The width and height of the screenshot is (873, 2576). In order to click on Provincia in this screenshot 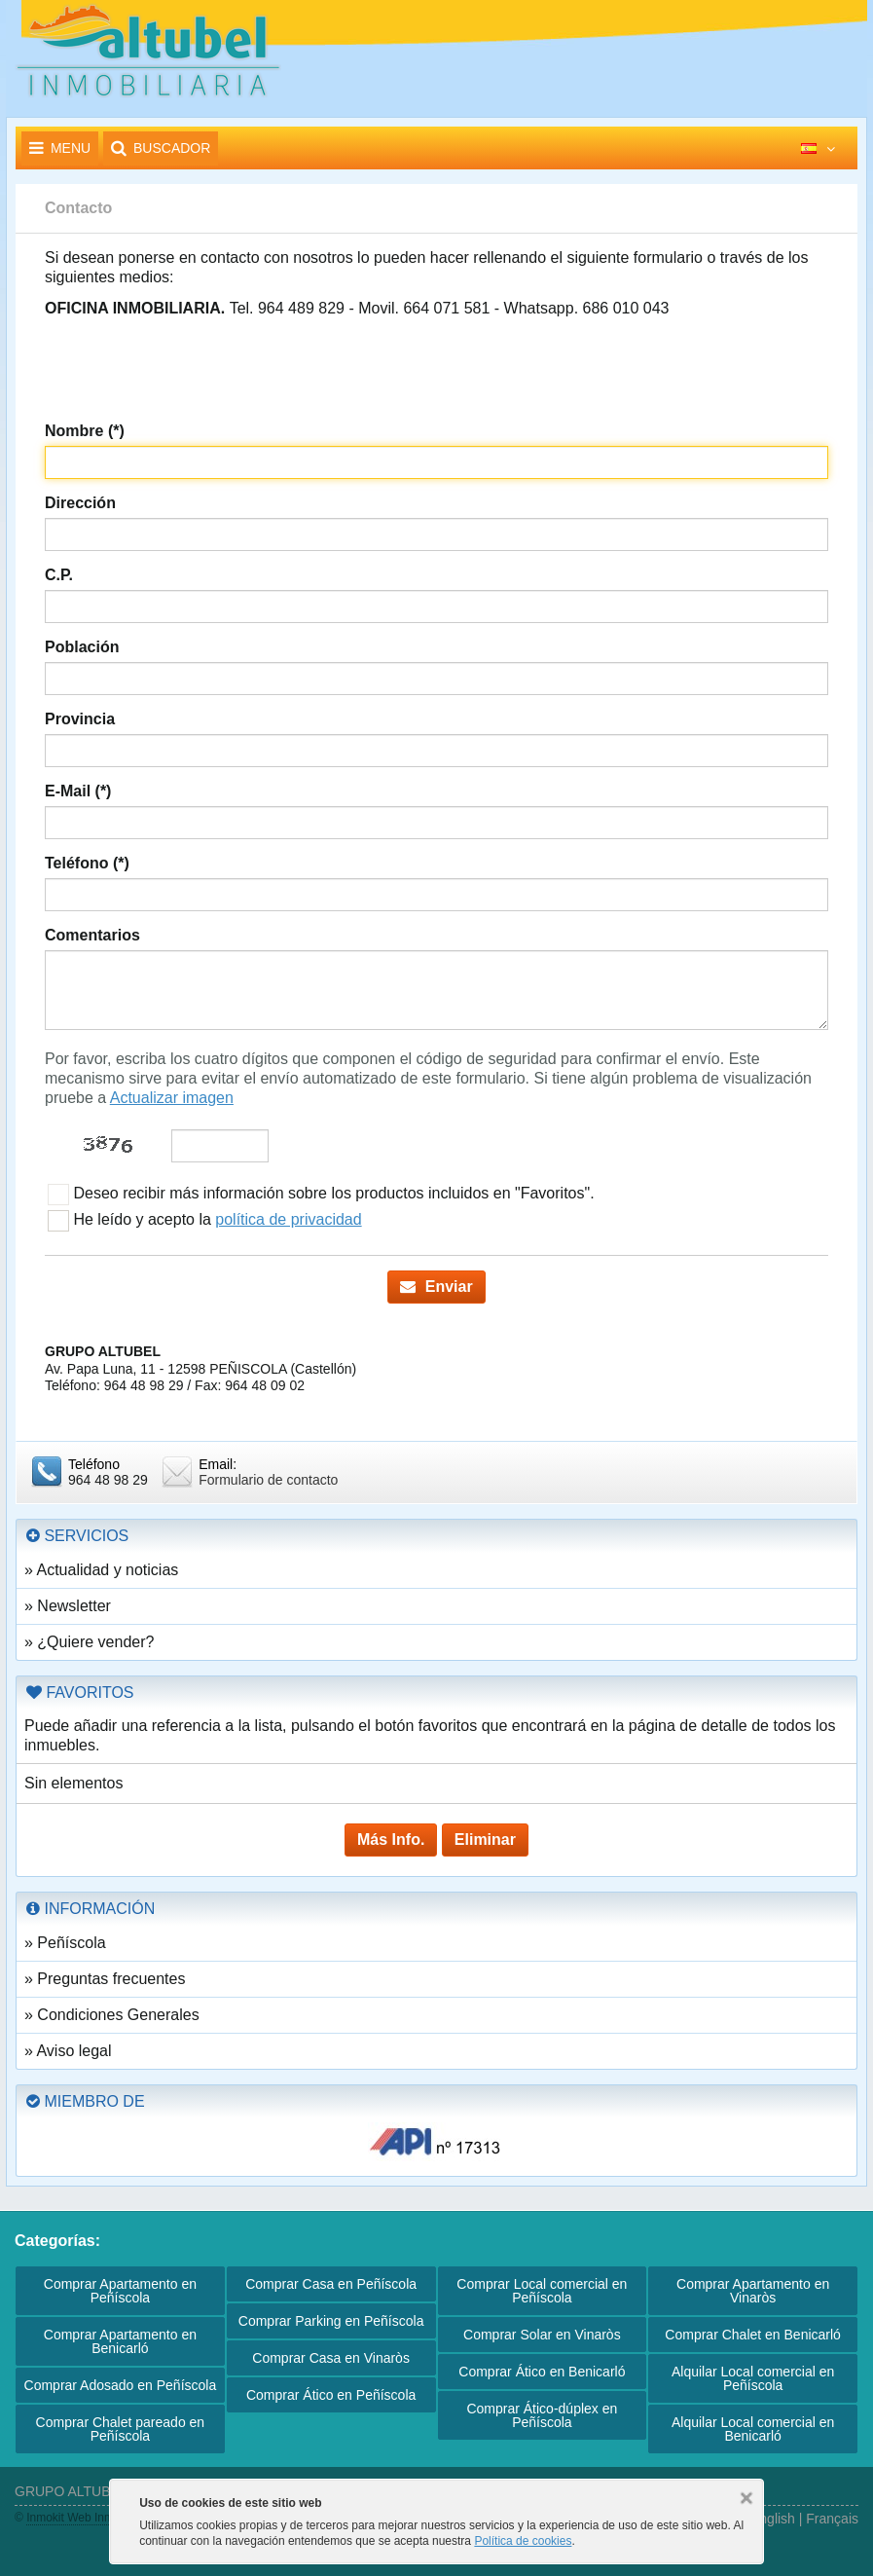, I will do `click(80, 719)`.